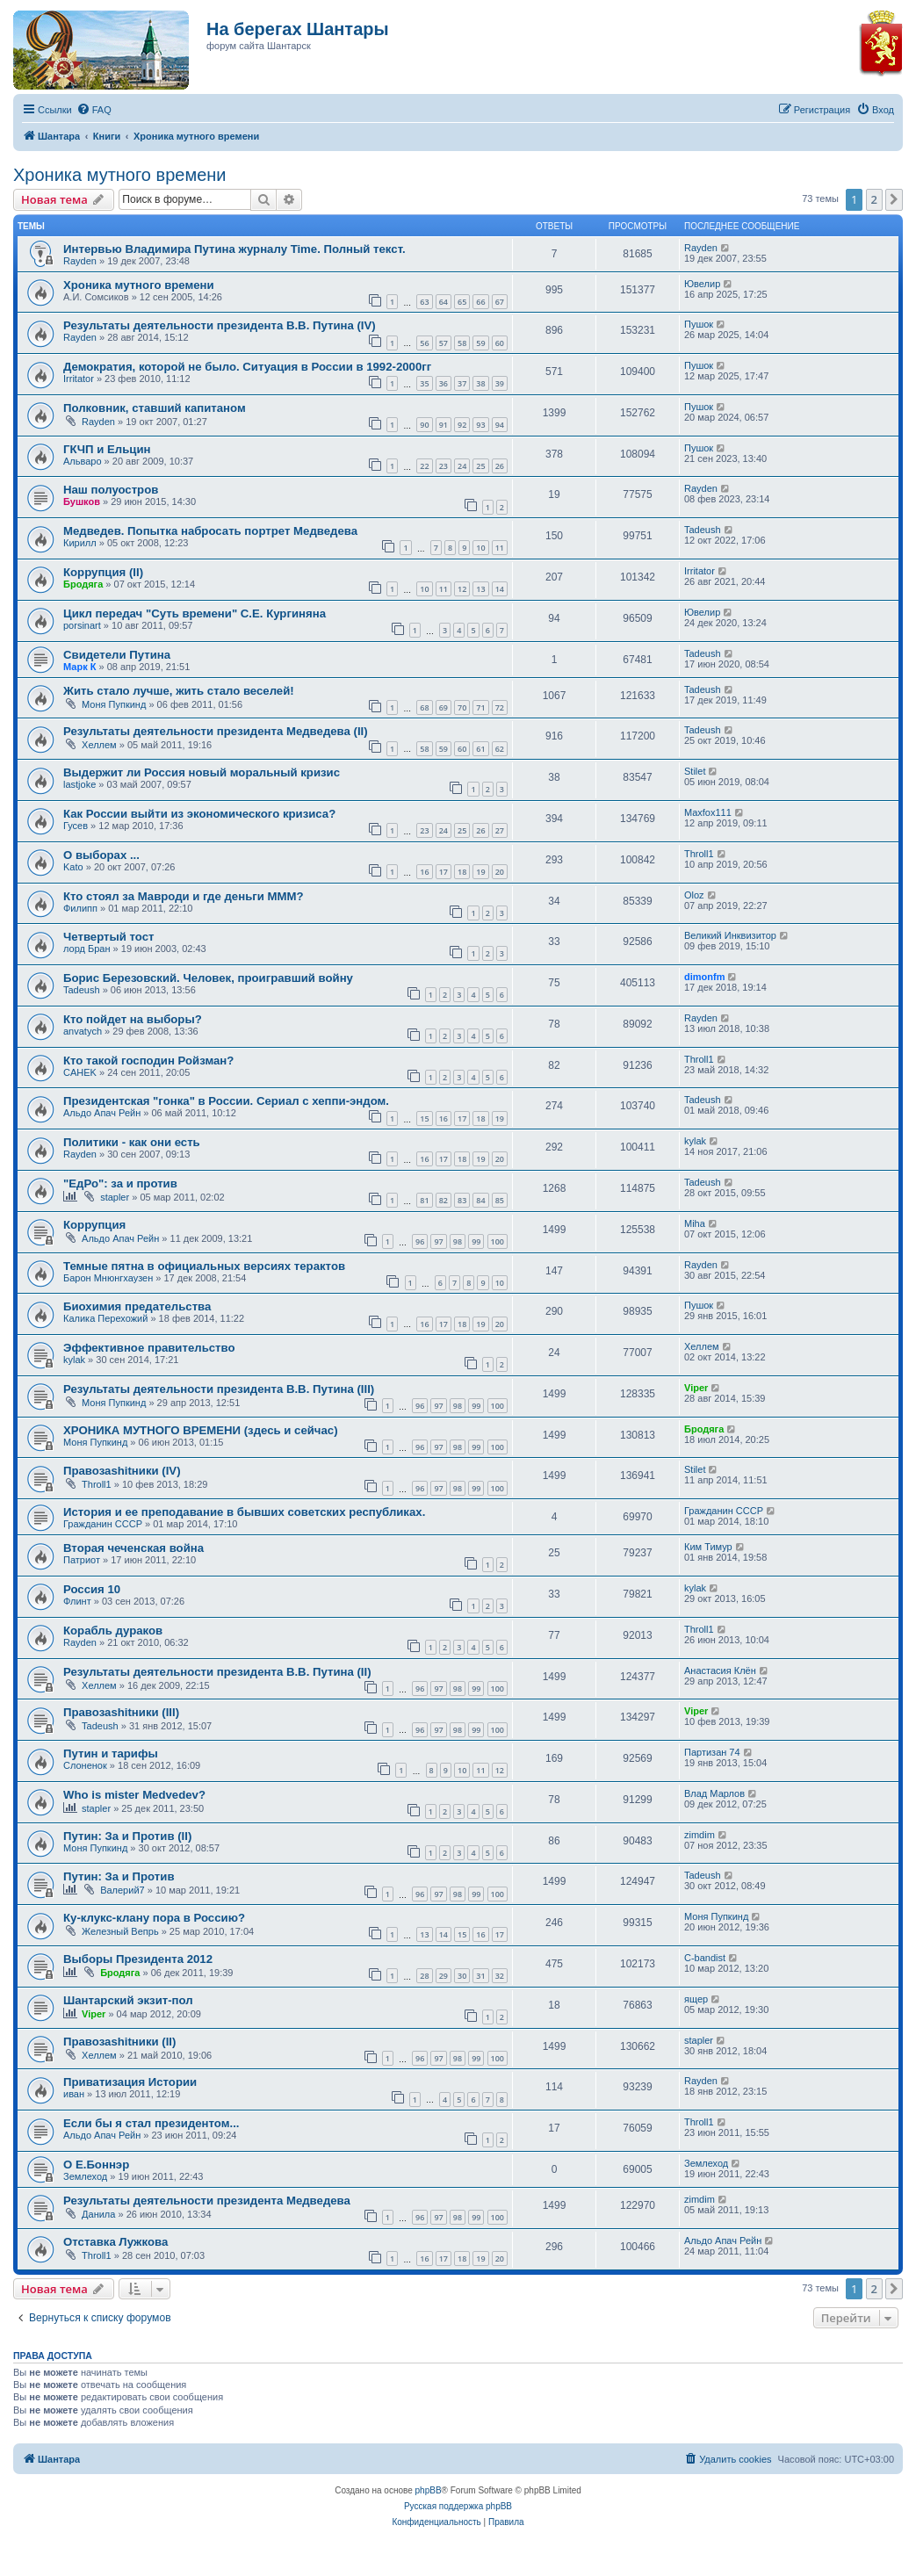  I want to click on Гусев, so click(75, 825).